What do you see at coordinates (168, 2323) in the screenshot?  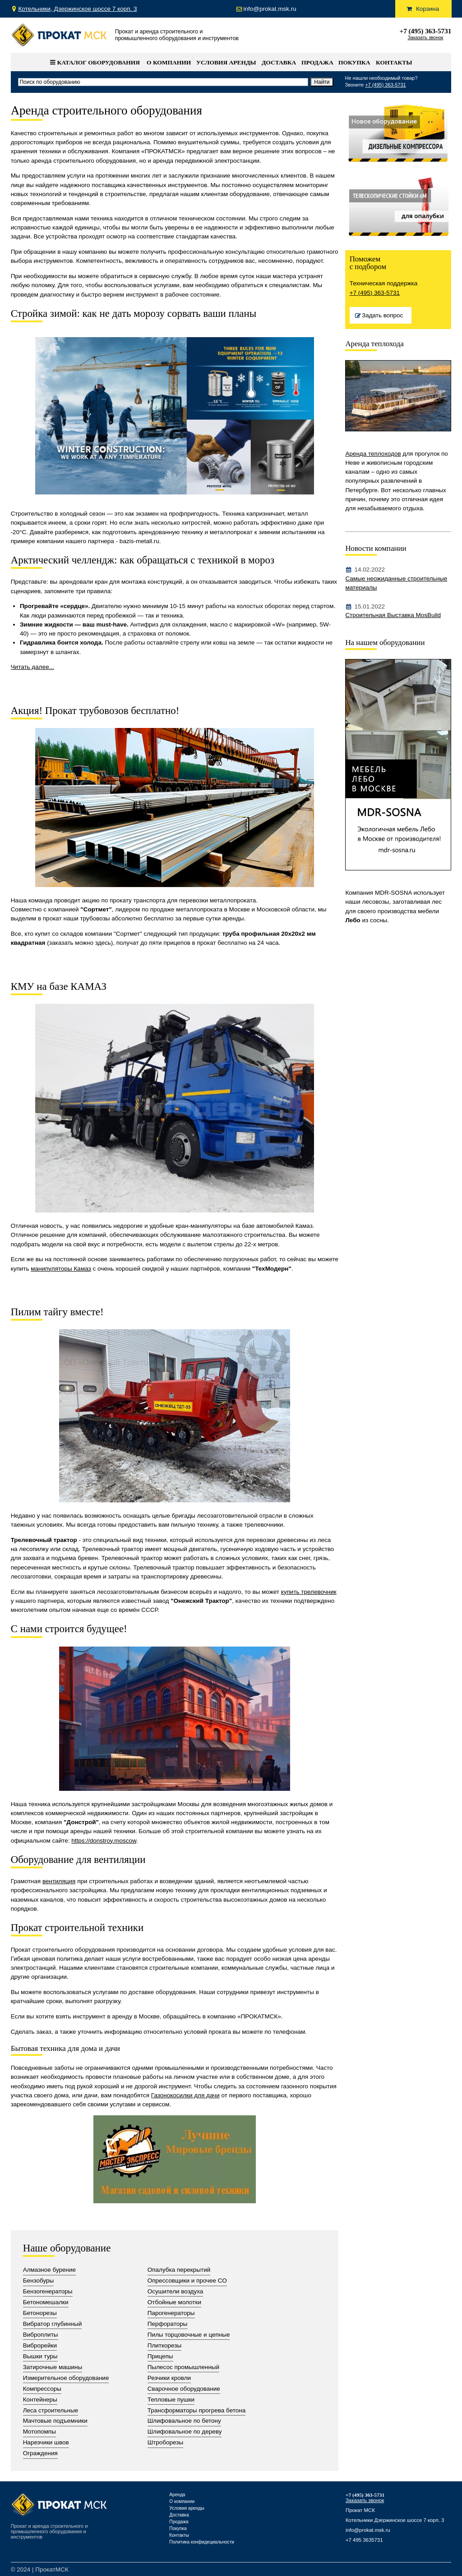 I see `Перфораторы` at bounding box center [168, 2323].